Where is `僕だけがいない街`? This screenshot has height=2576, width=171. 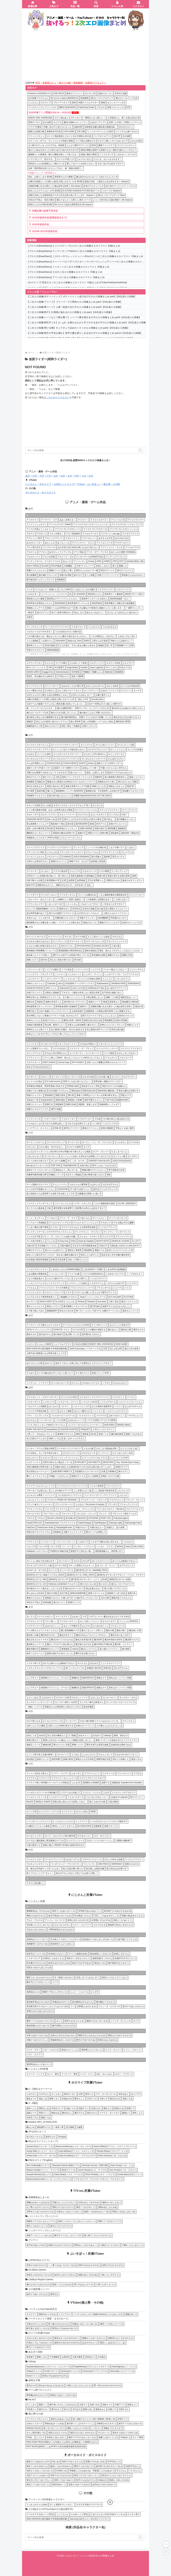
僕だけがいない街 is located at coordinates (88, 1584).